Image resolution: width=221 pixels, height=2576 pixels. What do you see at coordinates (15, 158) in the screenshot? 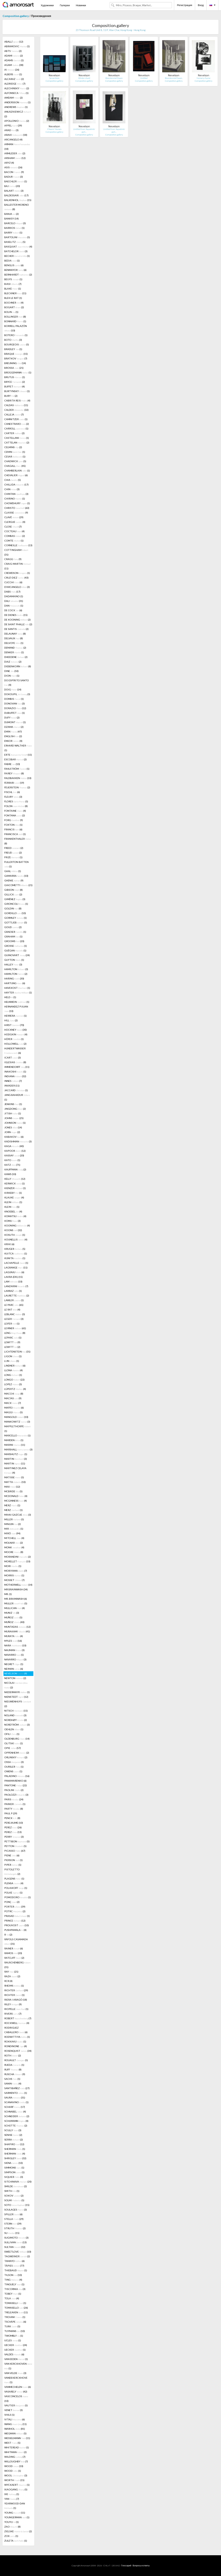
I see `ARSHAM (12)` at bounding box center [15, 158].